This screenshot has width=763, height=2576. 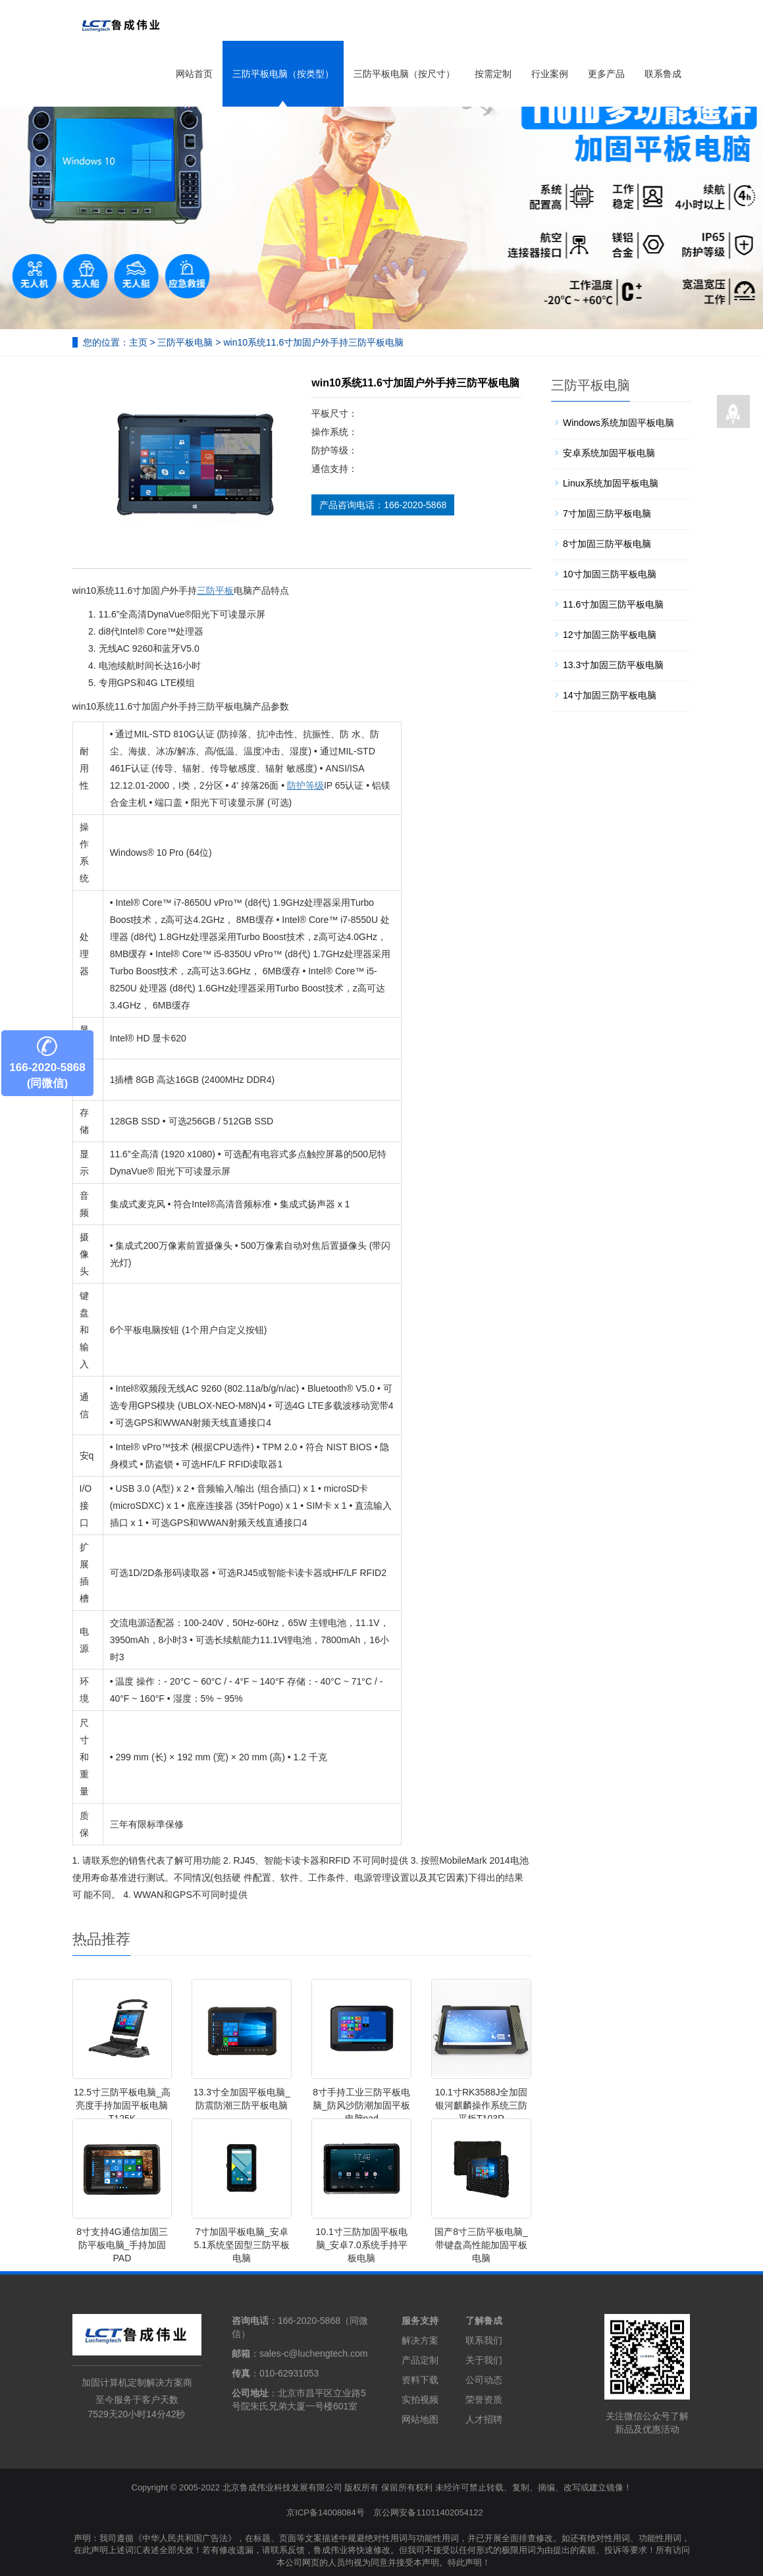 I want to click on 8寸加固三防平板电脑, so click(x=607, y=544).